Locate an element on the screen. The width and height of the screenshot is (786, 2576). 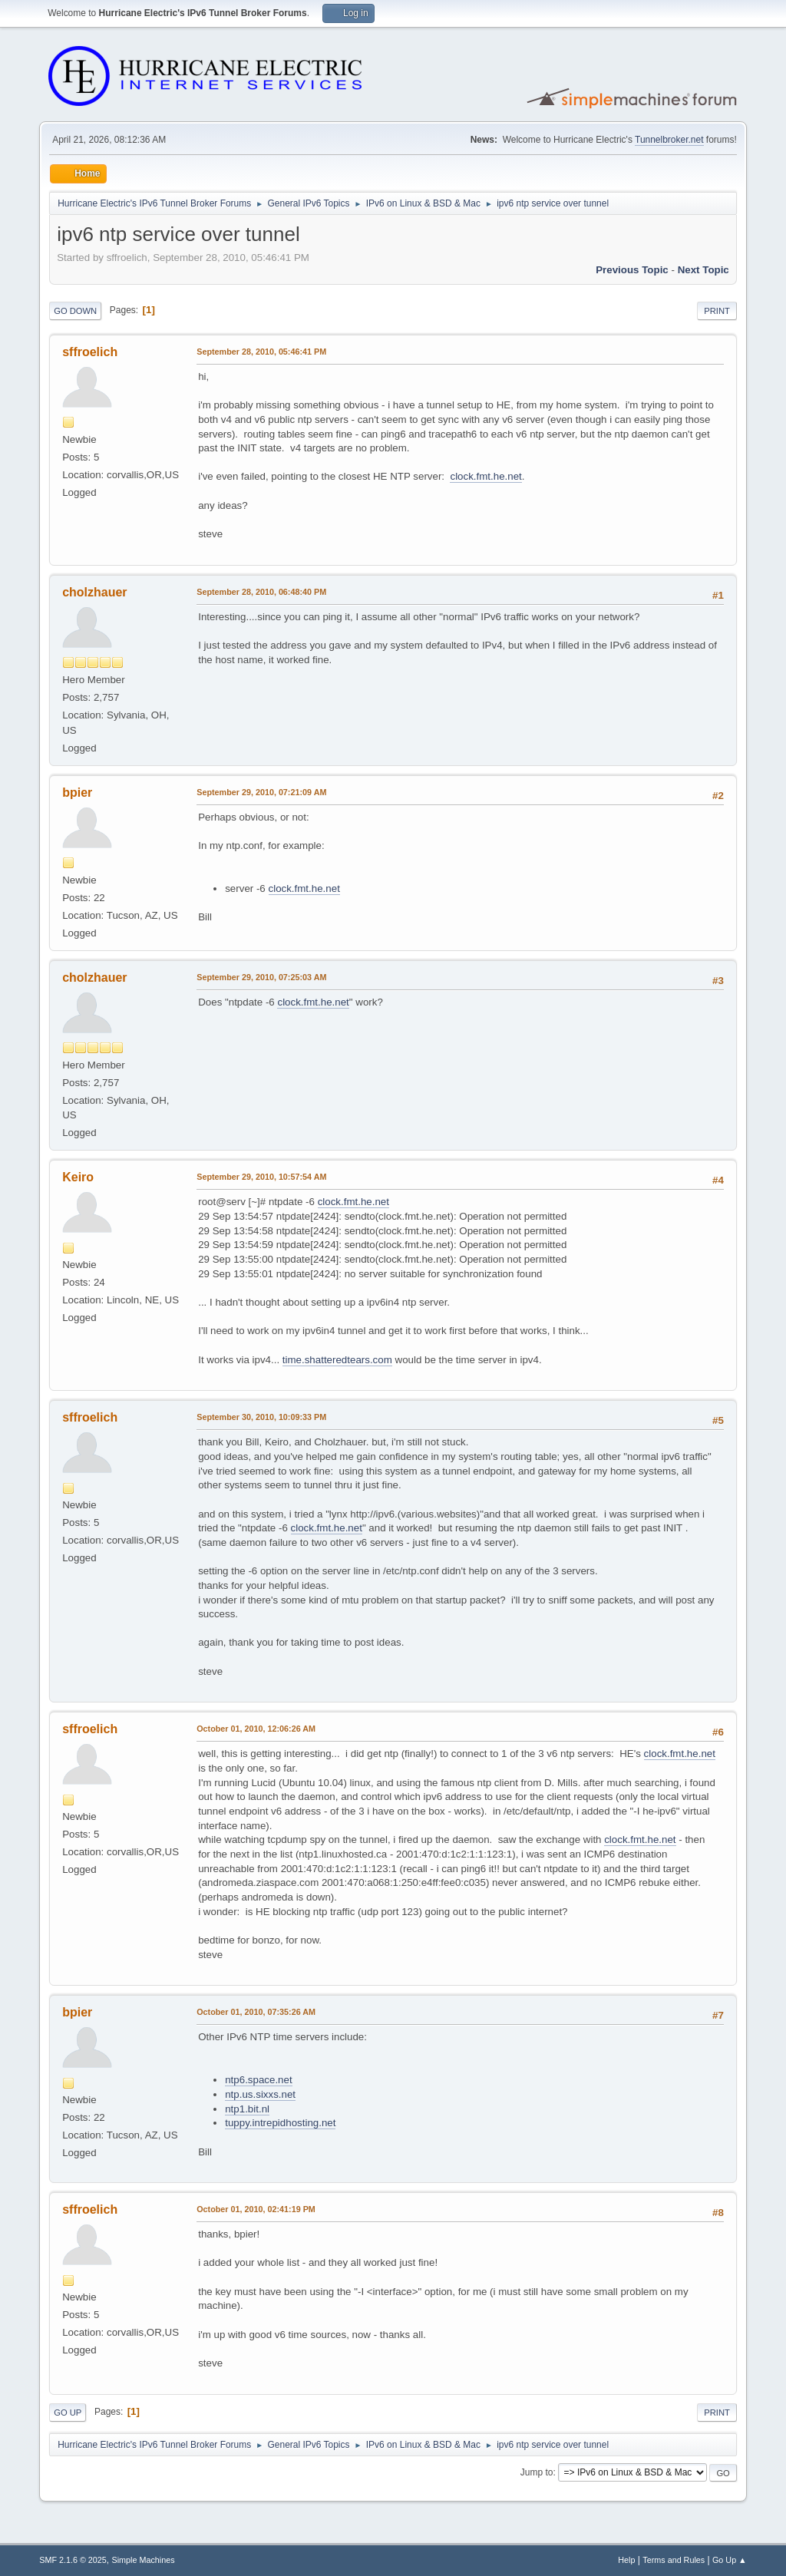
October 01, 2010, 12:06:26 AM is located at coordinates (255, 1728).